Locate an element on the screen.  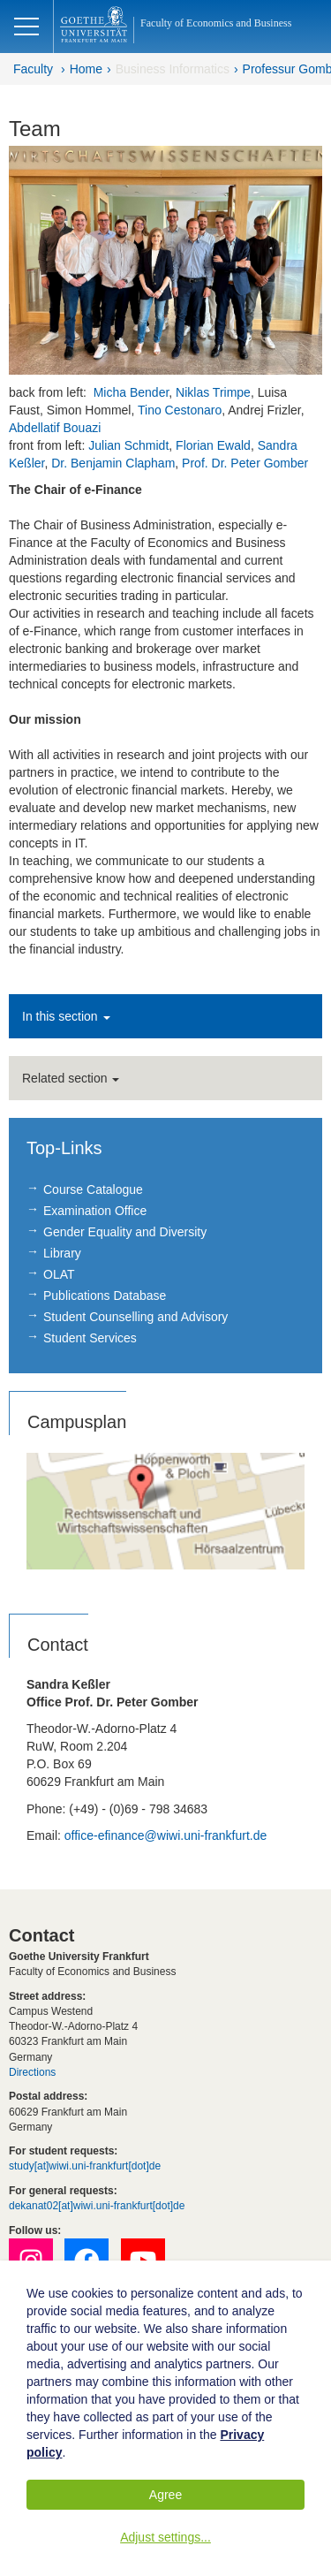
OLAT is located at coordinates (59, 1274).